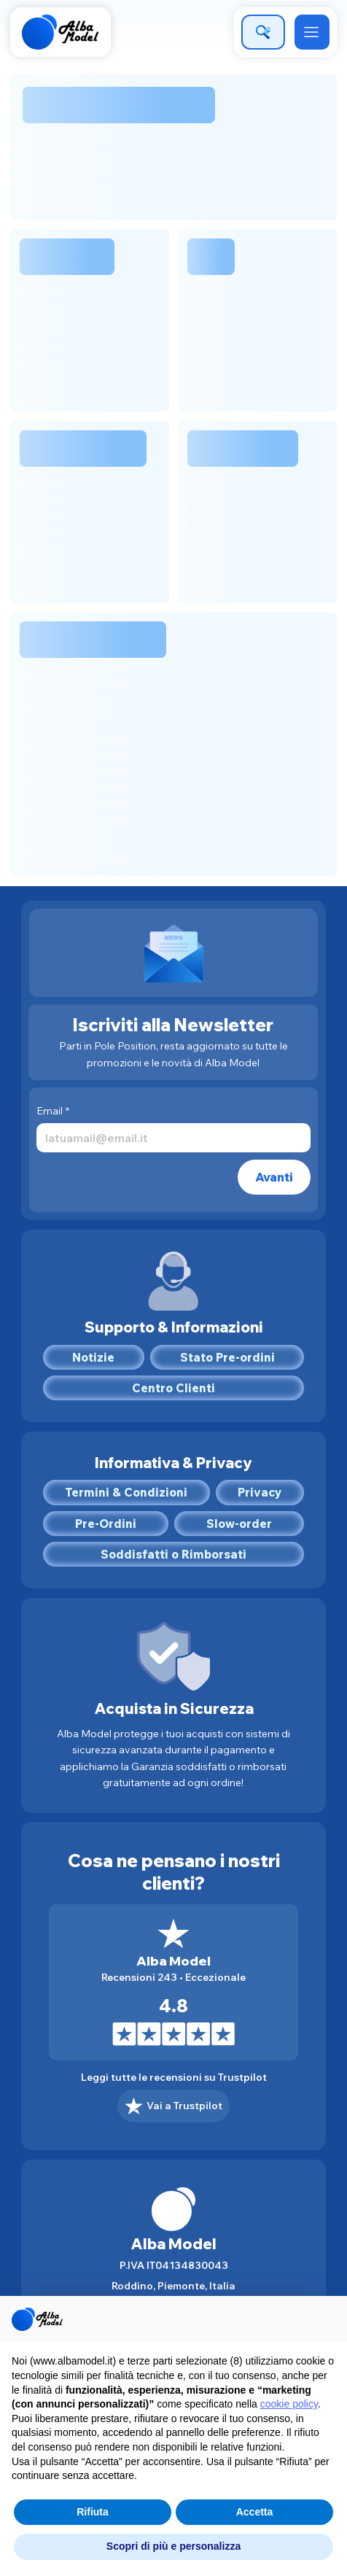 The width and height of the screenshot is (347, 2576). I want to click on Scopri di più e personalizza [button], so click(173, 2546).